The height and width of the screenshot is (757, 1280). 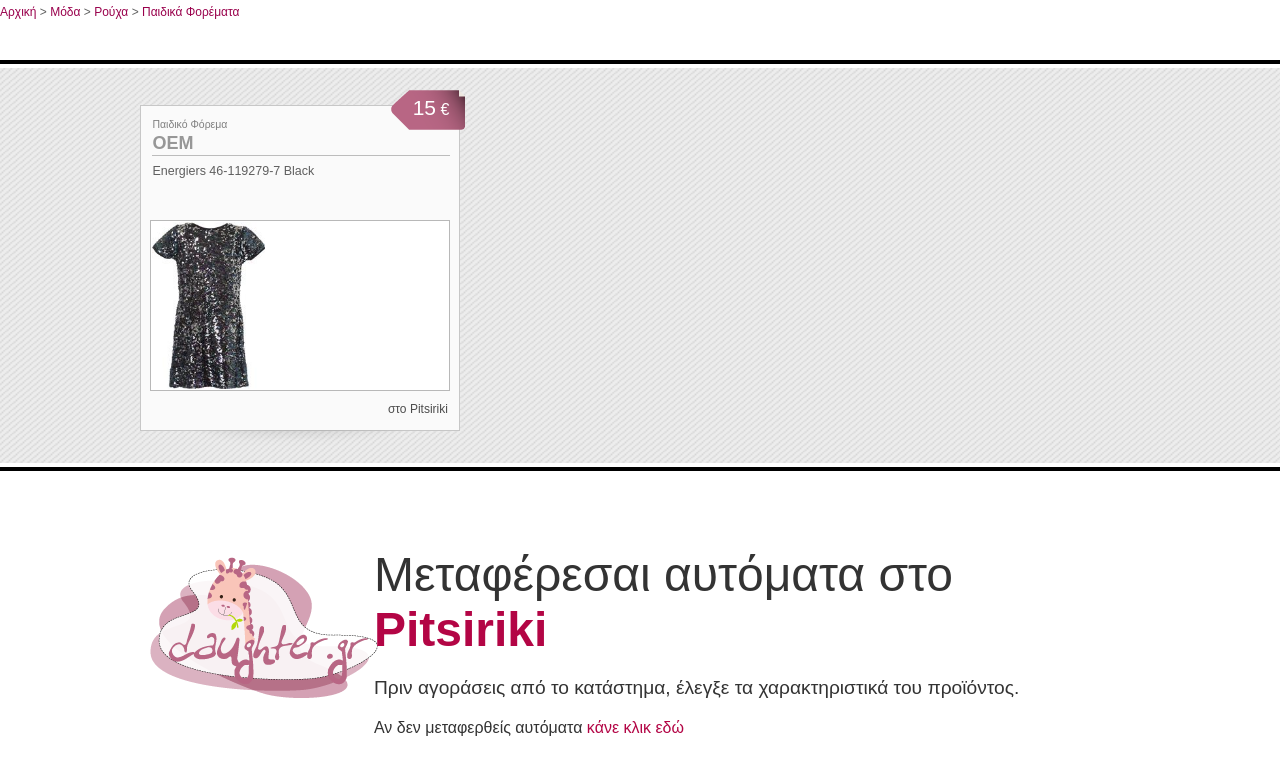 What do you see at coordinates (189, 124) in the screenshot?
I see `Παιδικό Φόρεμα` at bounding box center [189, 124].